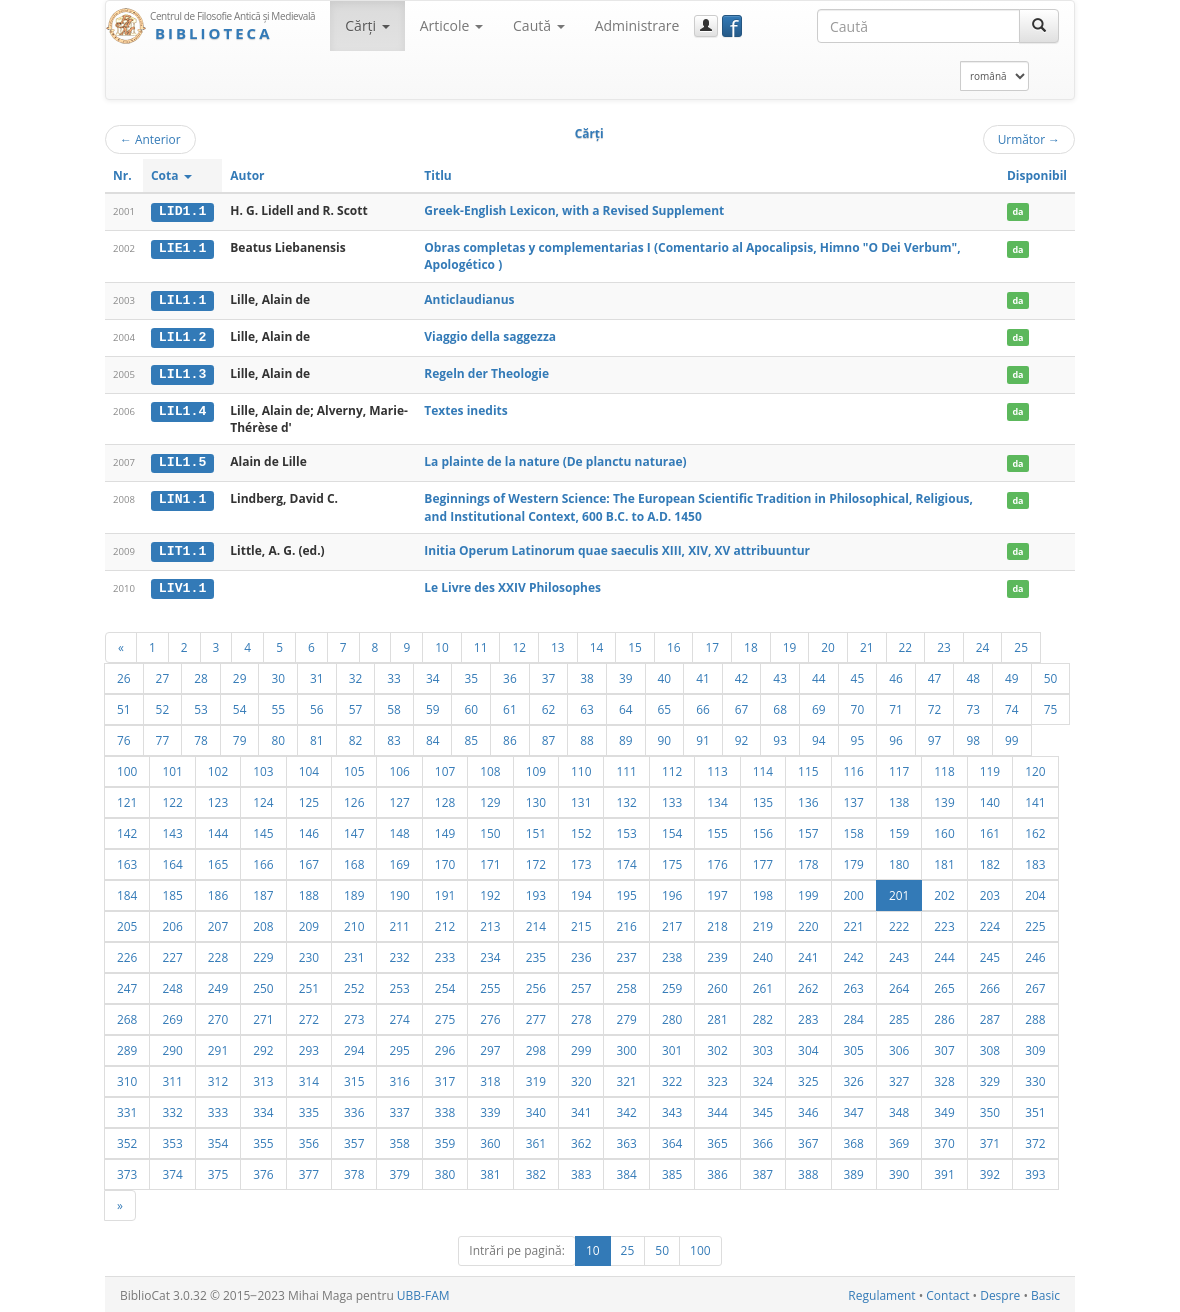 The image size is (1180, 1312). Describe the element at coordinates (672, 768) in the screenshot. I see `112` at that location.